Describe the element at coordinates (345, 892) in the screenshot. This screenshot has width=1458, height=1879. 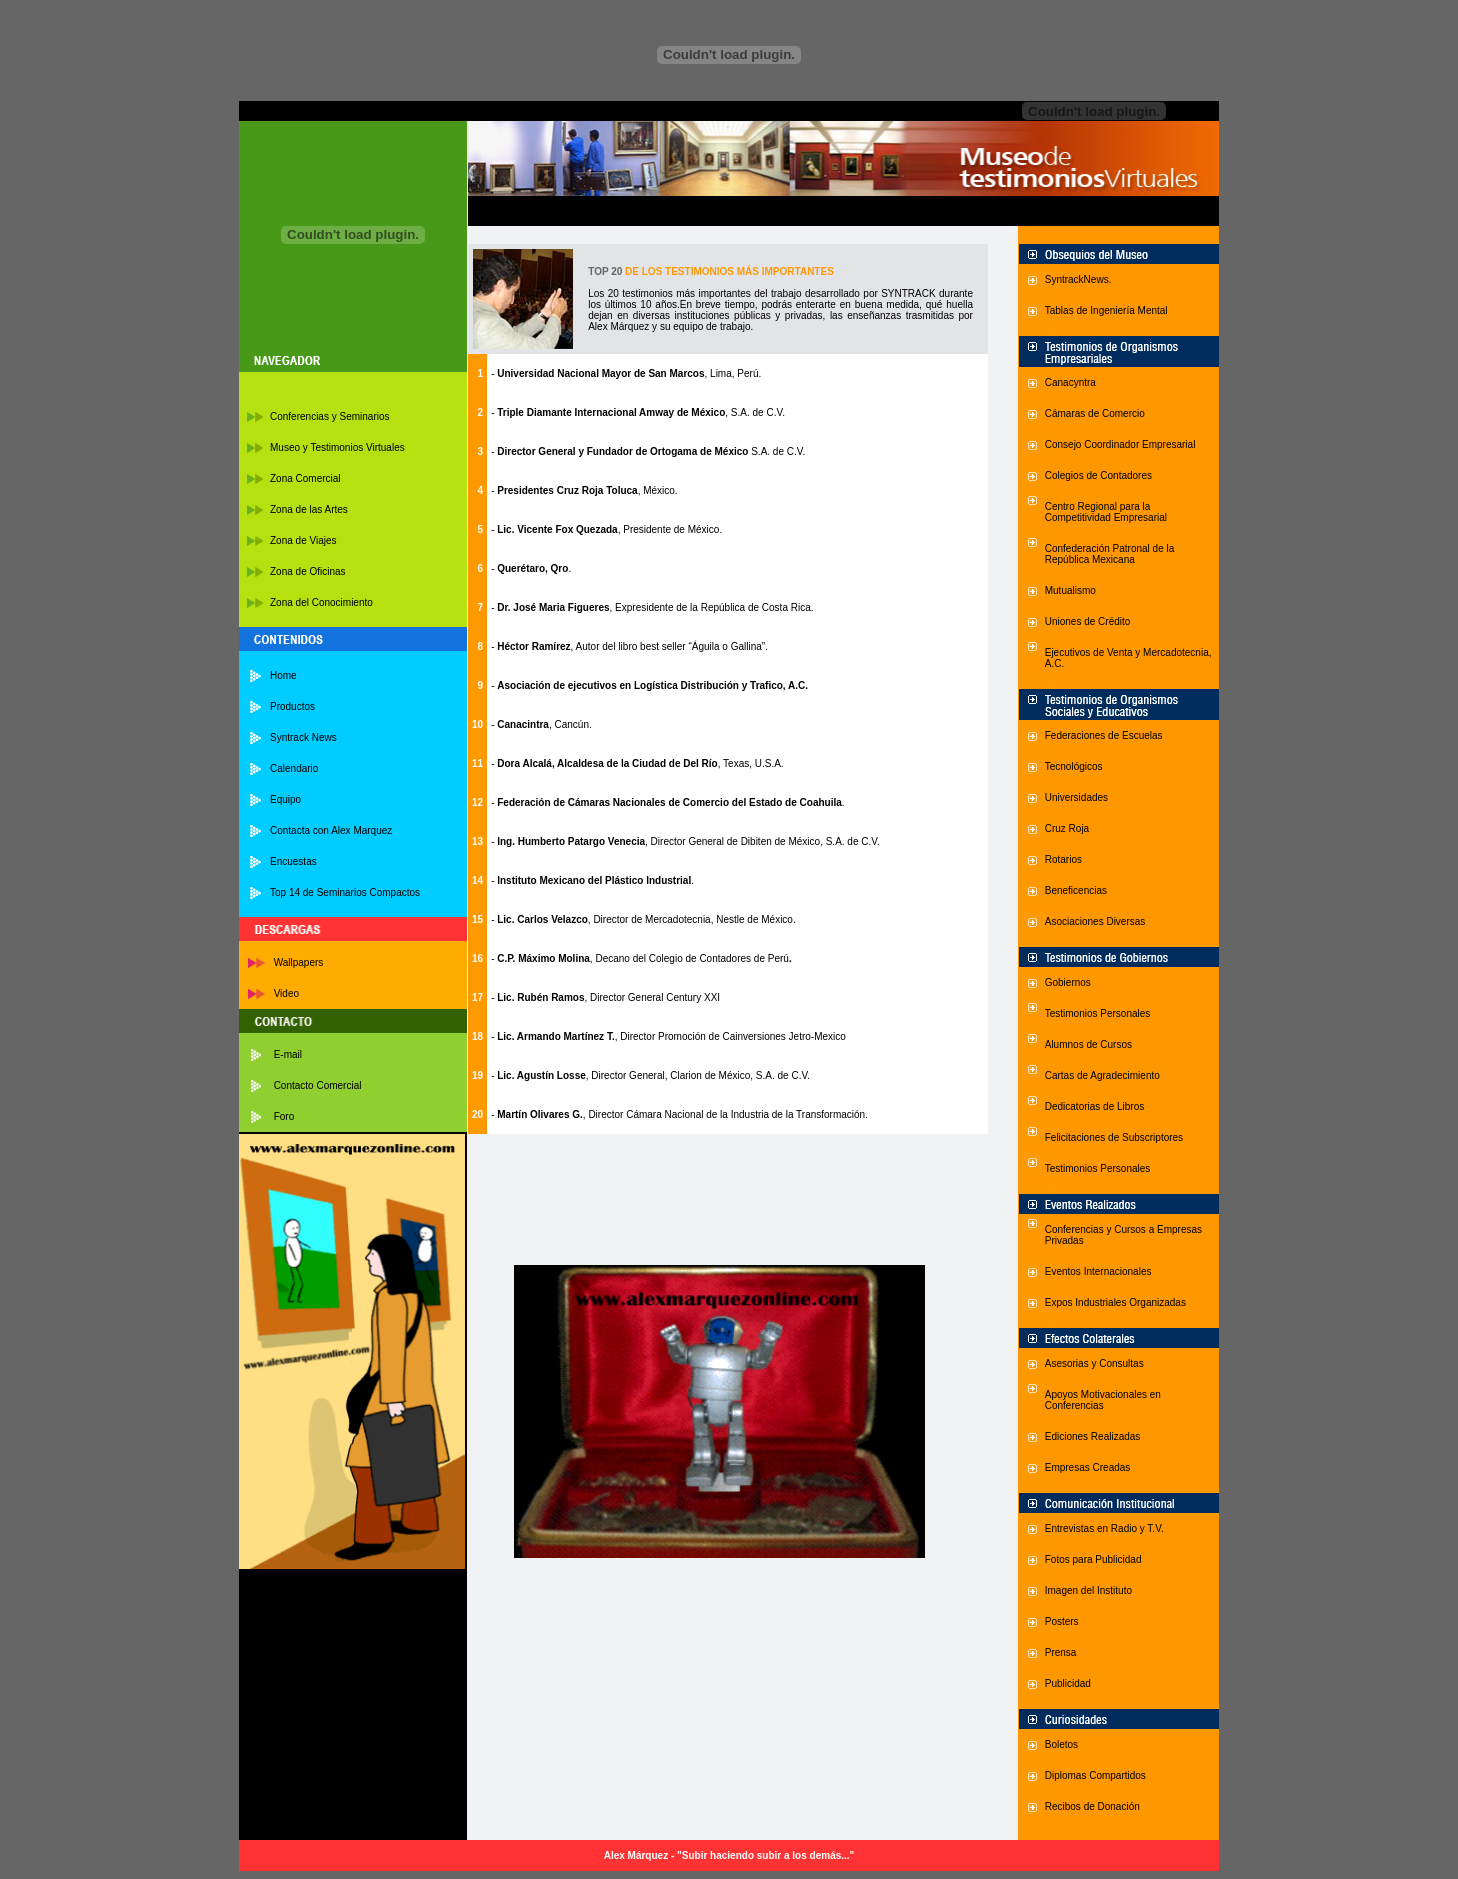
I see `Top 14 de Seminarios Compactos` at that location.